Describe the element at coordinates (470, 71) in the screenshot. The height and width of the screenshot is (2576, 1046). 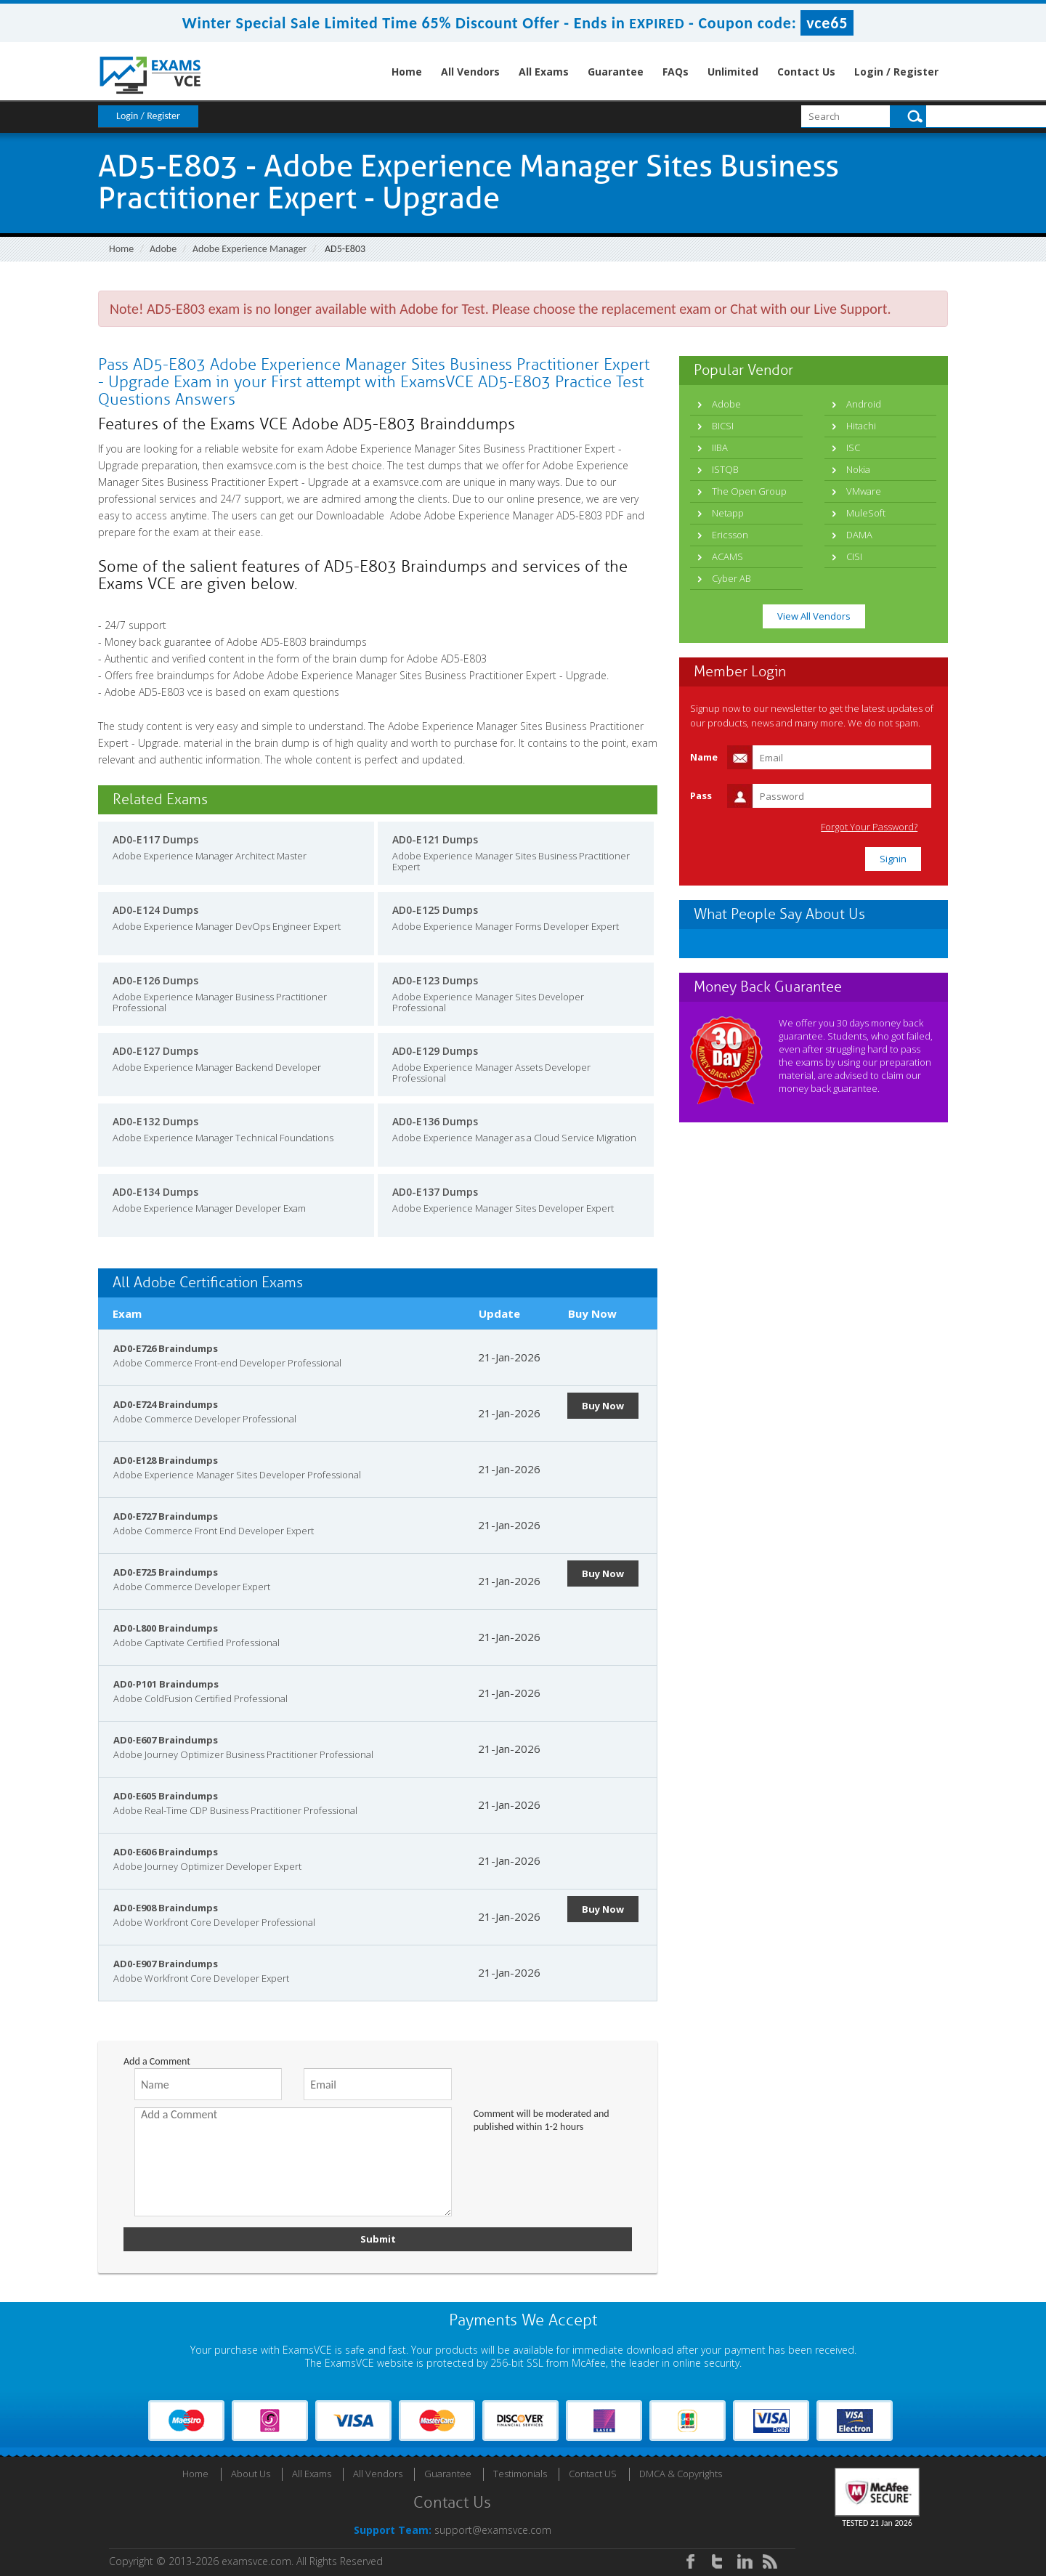
I see `All Vendors` at that location.